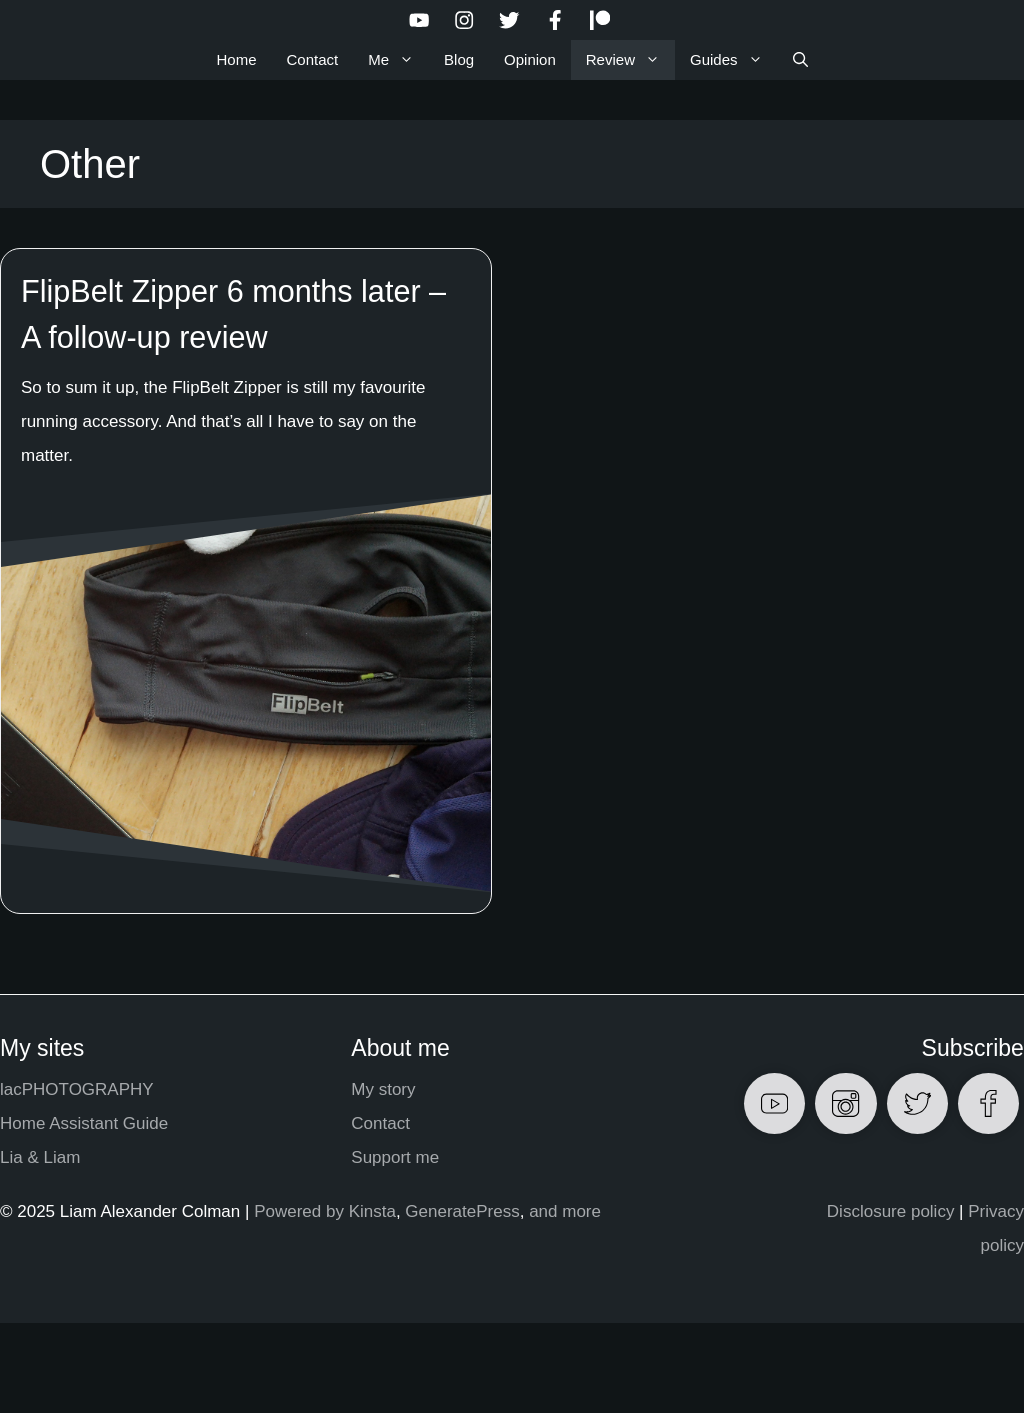 The image size is (1024, 1413). Describe the element at coordinates (459, 59) in the screenshot. I see `Blog` at that location.